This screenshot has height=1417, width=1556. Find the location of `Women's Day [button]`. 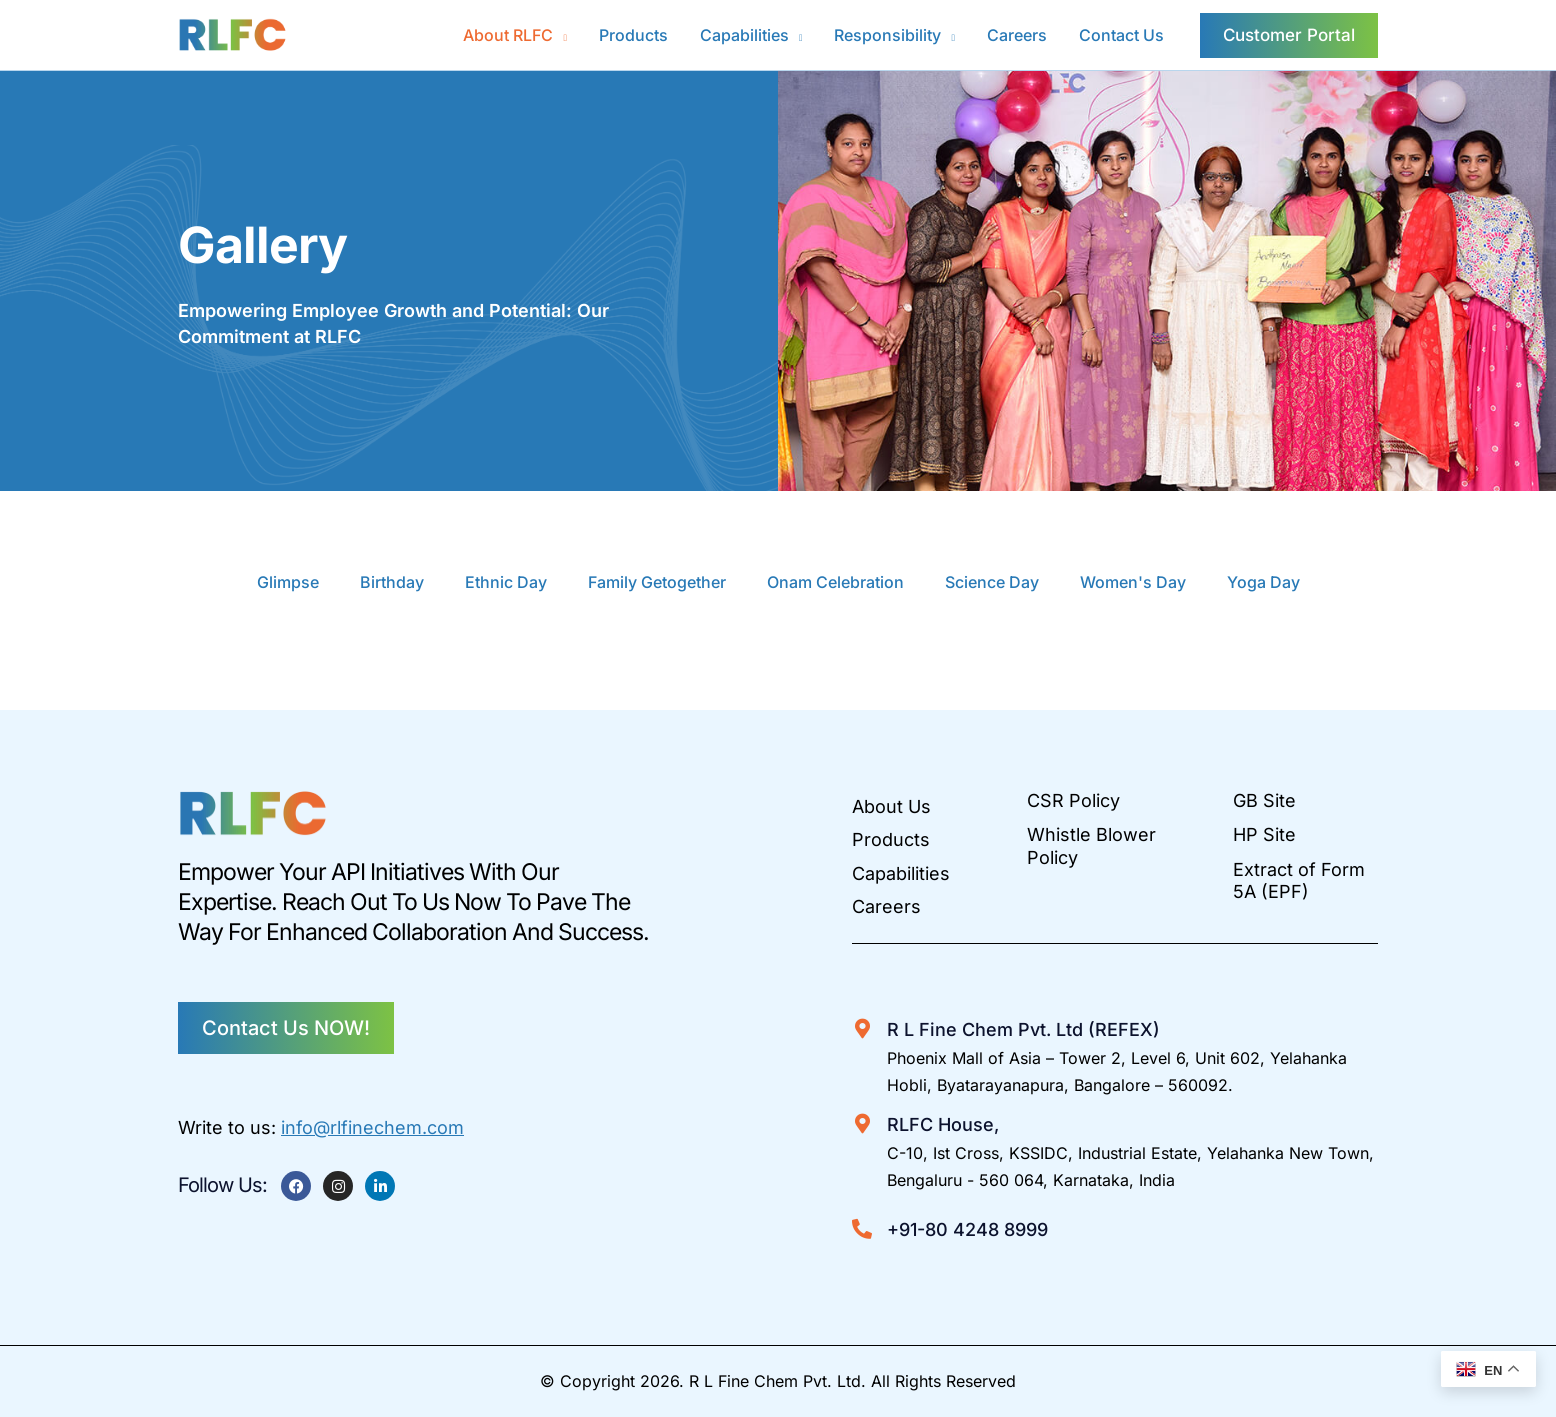

Women's Day [button] is located at coordinates (1133, 582).